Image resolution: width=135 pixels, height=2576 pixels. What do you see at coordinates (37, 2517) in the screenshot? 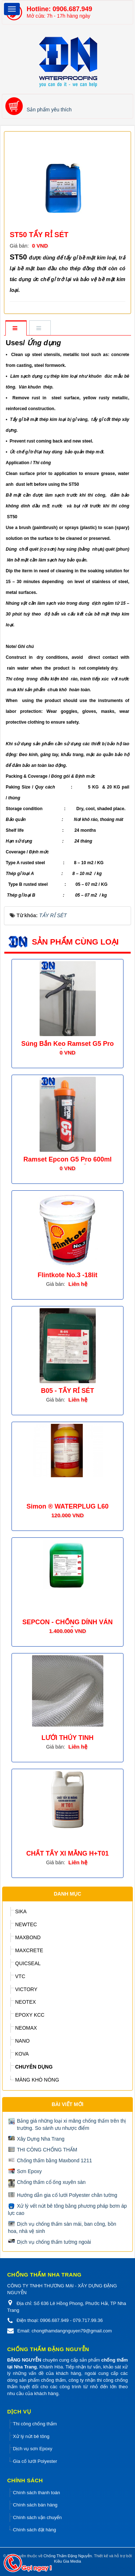
I see `Chính sách vận chuyển` at bounding box center [37, 2517].